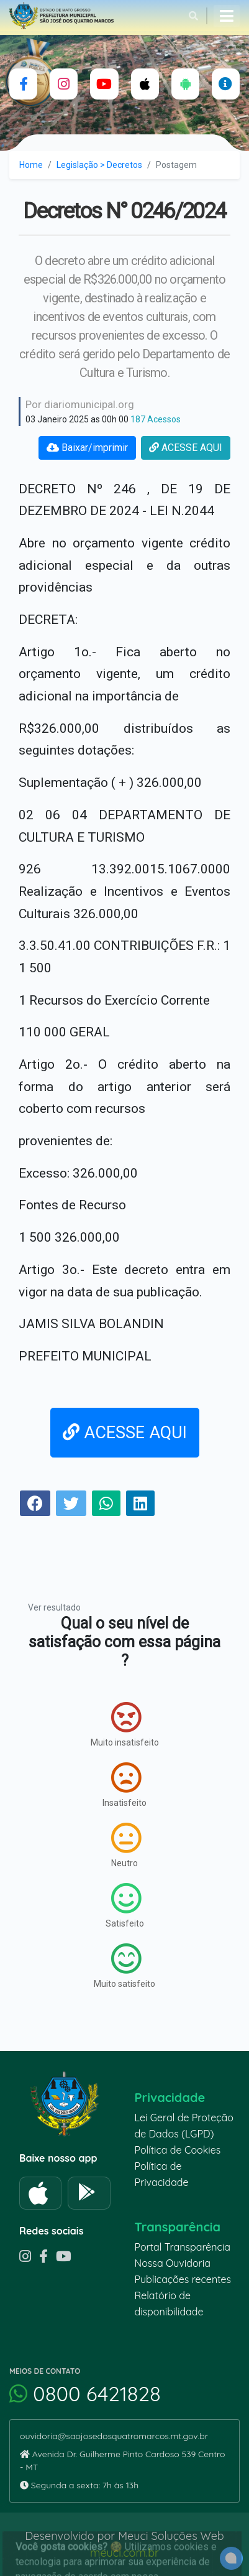 The image size is (249, 2576). What do you see at coordinates (182, 2247) in the screenshot?
I see `Portal Transparência` at bounding box center [182, 2247].